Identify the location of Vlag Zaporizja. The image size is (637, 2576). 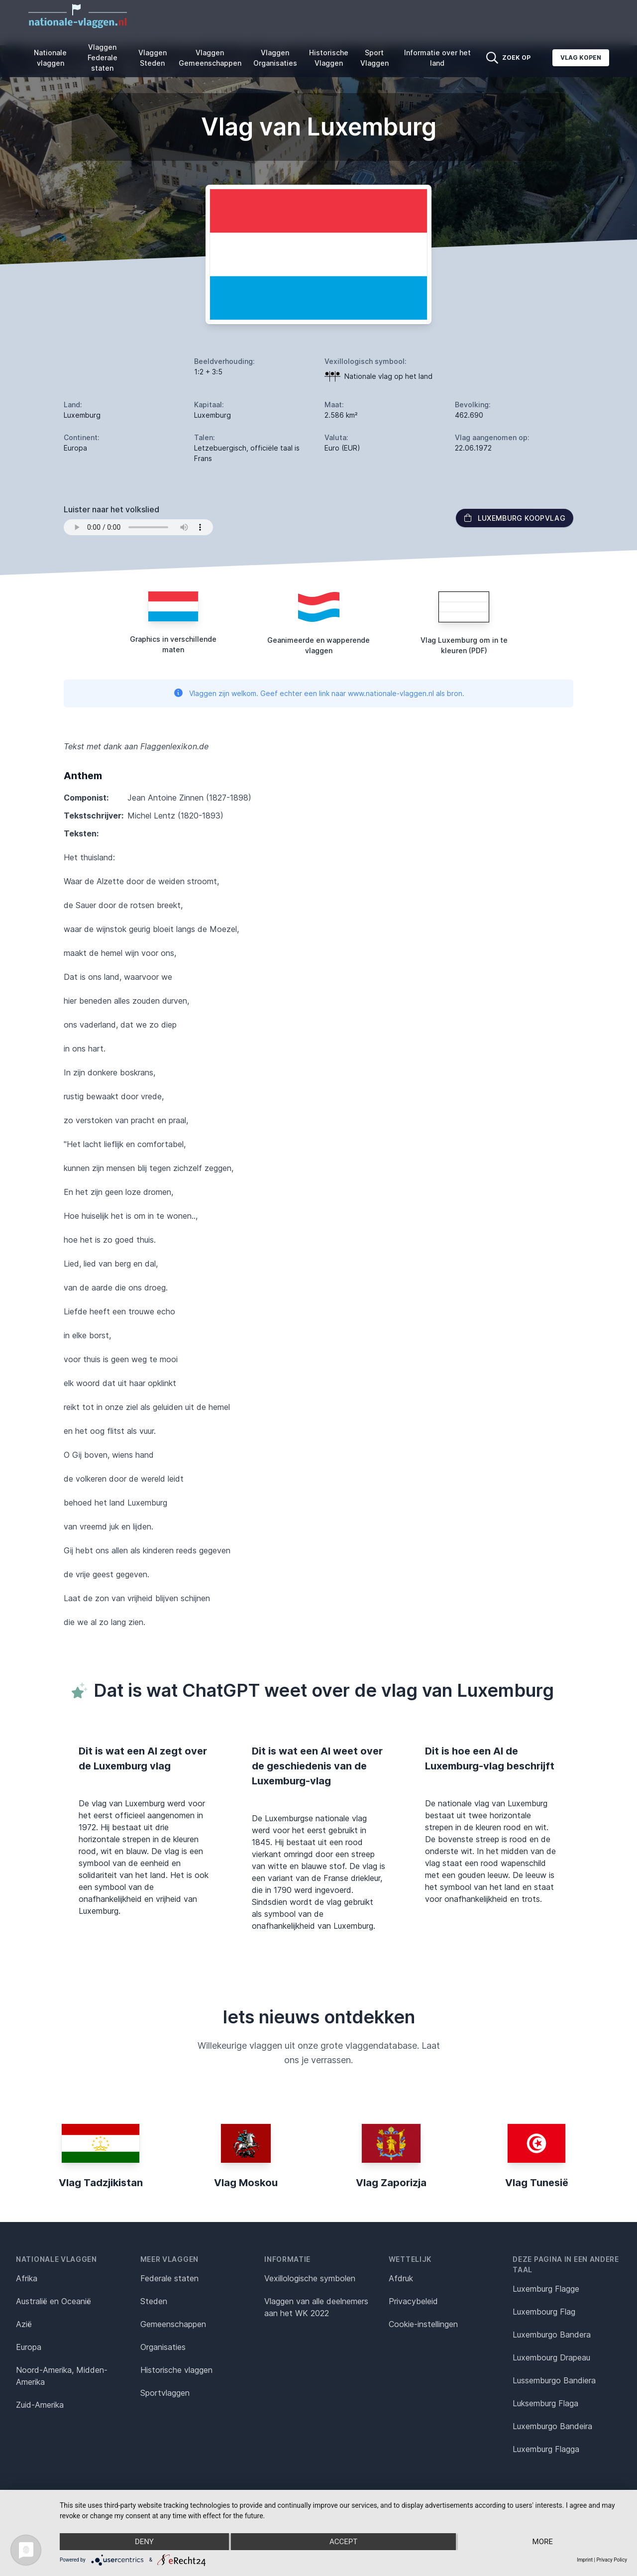
(391, 2183).